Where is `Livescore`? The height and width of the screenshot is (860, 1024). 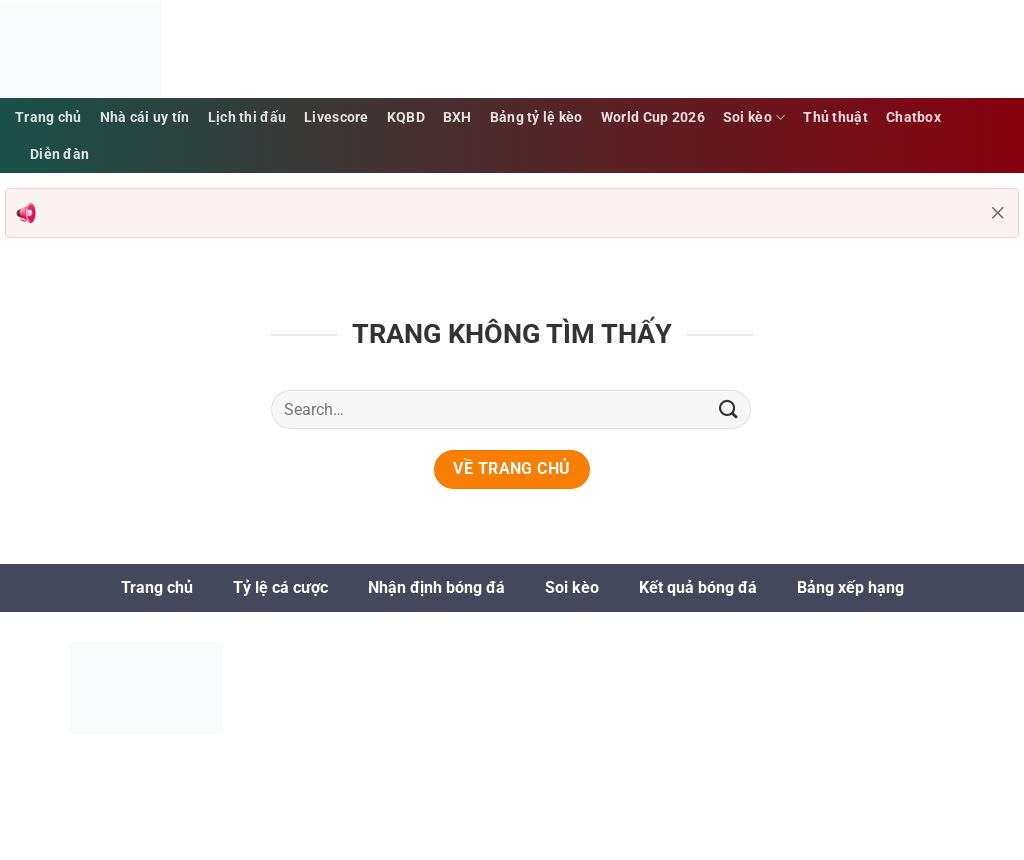 Livescore is located at coordinates (336, 117).